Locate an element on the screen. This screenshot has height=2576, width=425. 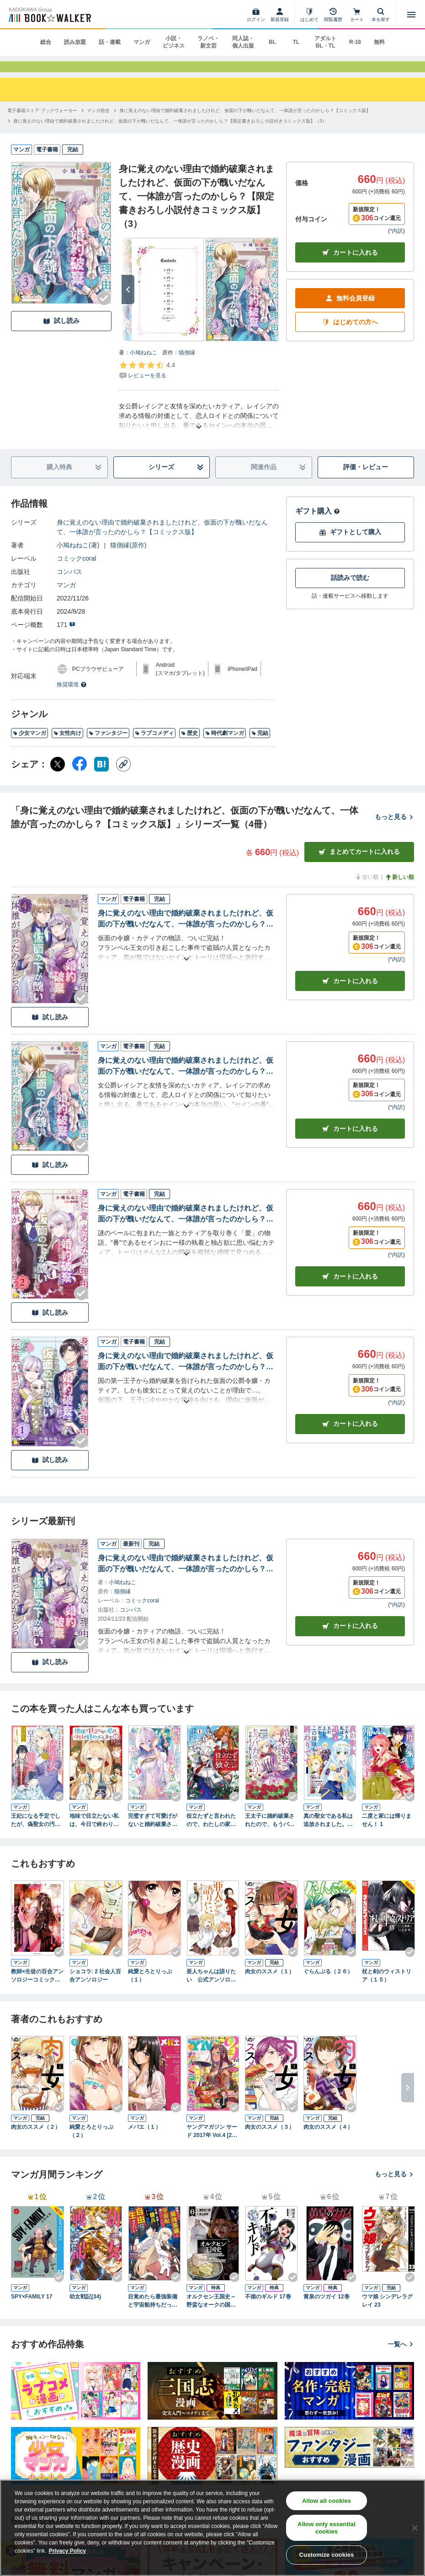
Customize cookies [Customize cookies, Opens the preference center dialog] is located at coordinates (326, 2554).